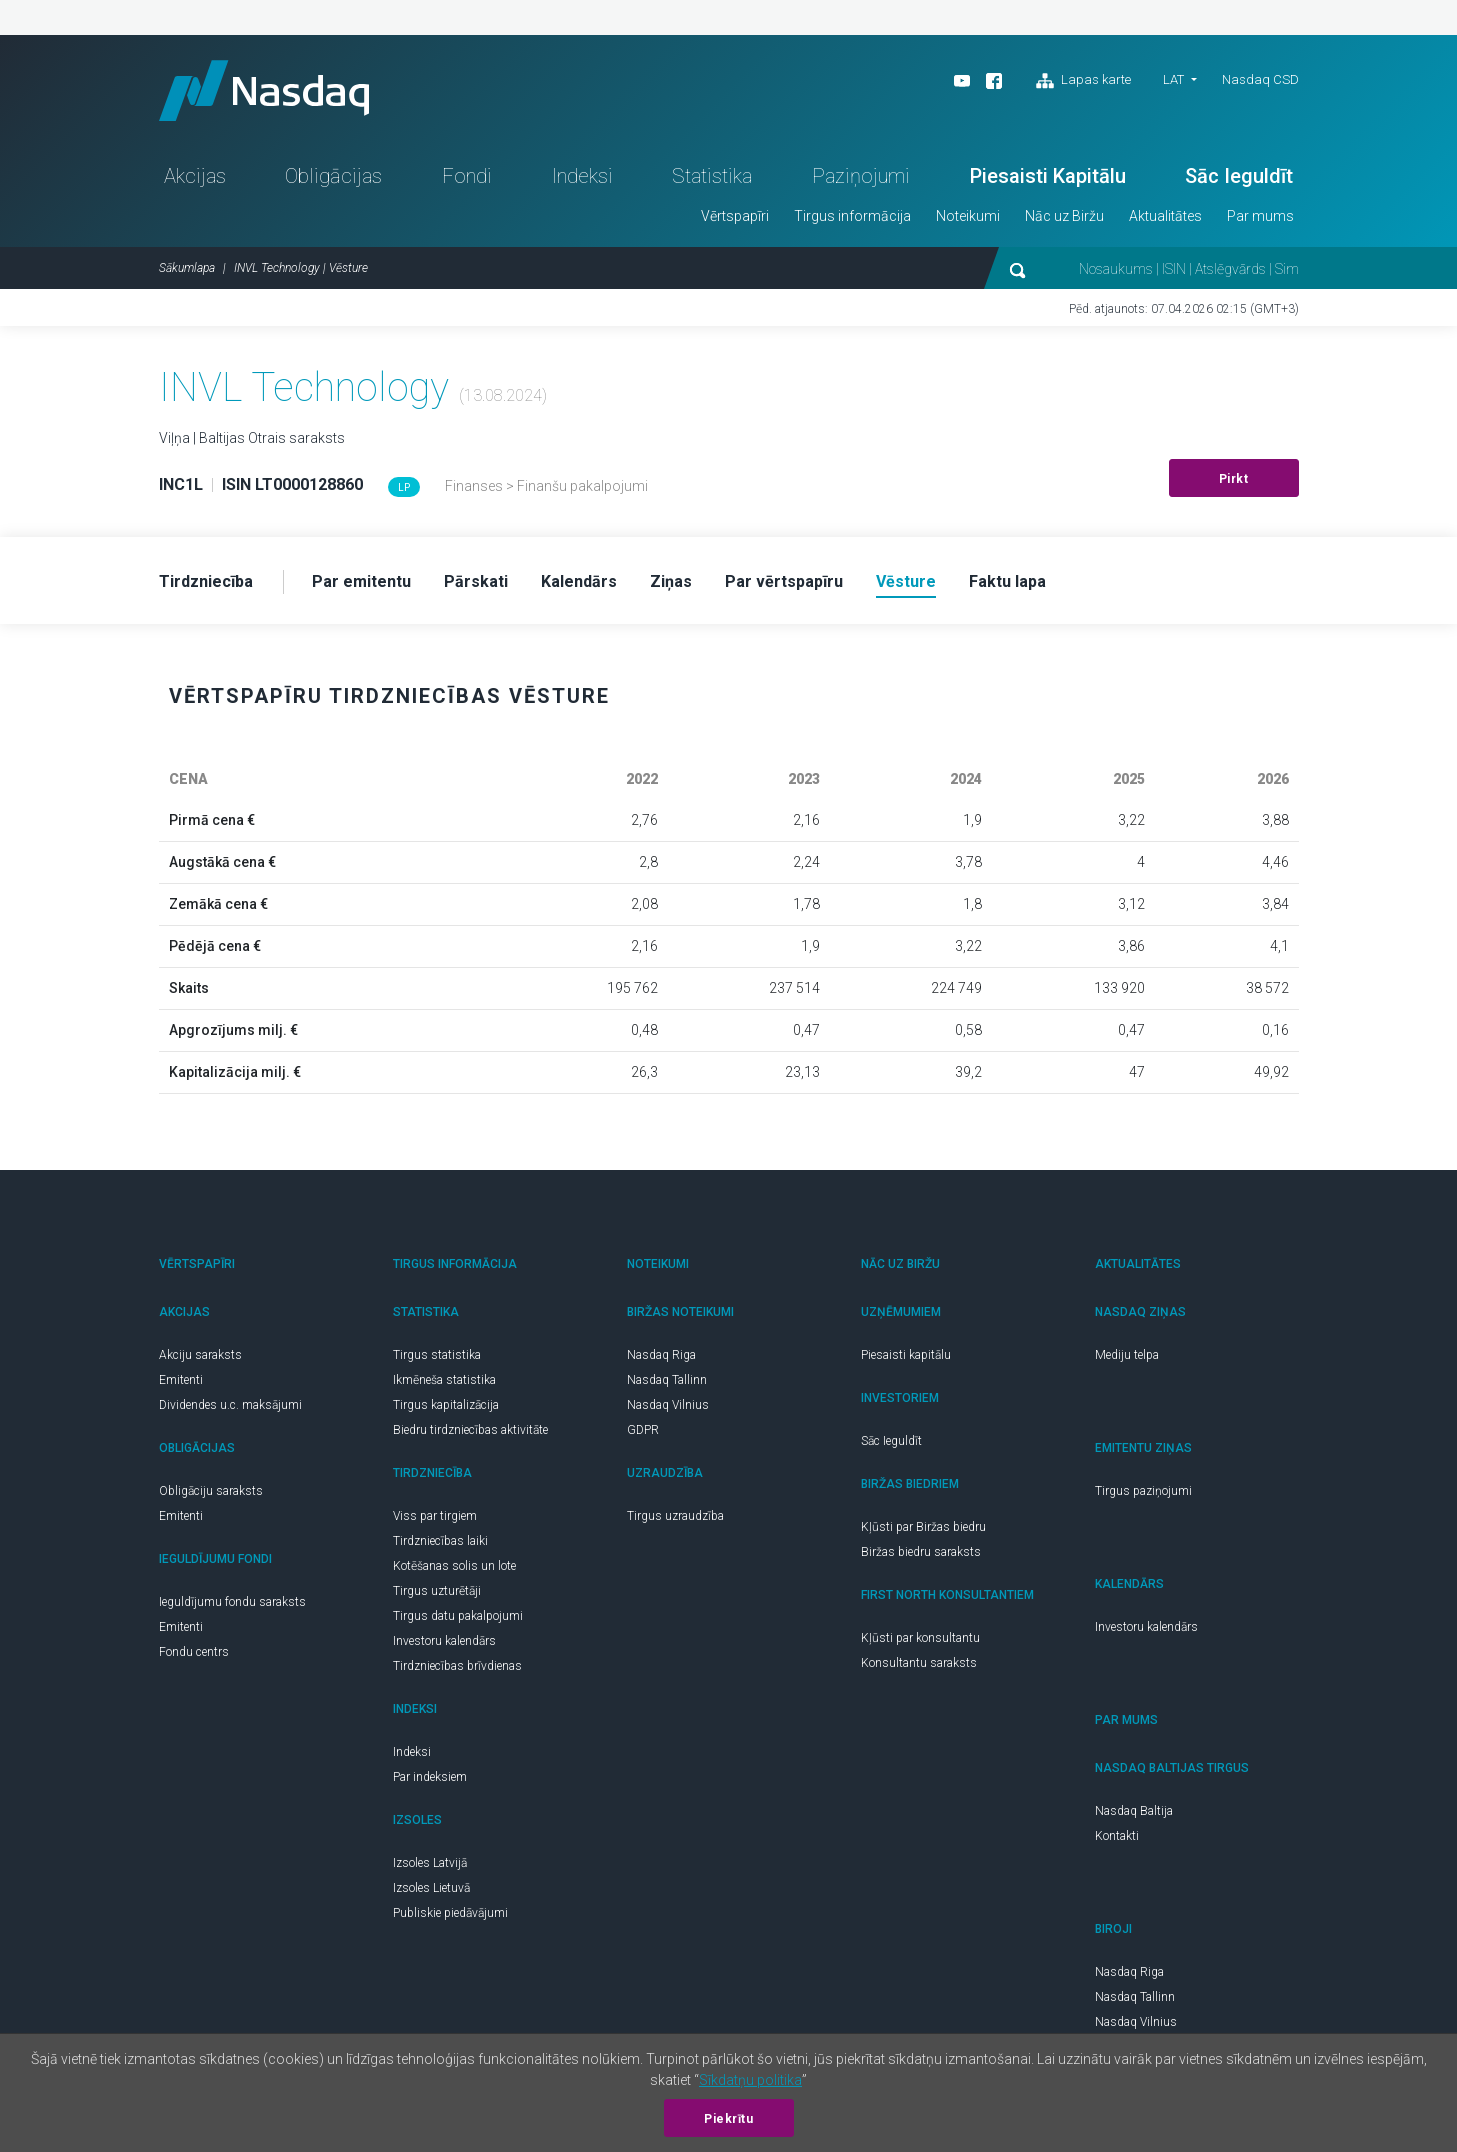  What do you see at coordinates (861, 176) in the screenshot?
I see `Paziņojumi` at bounding box center [861, 176].